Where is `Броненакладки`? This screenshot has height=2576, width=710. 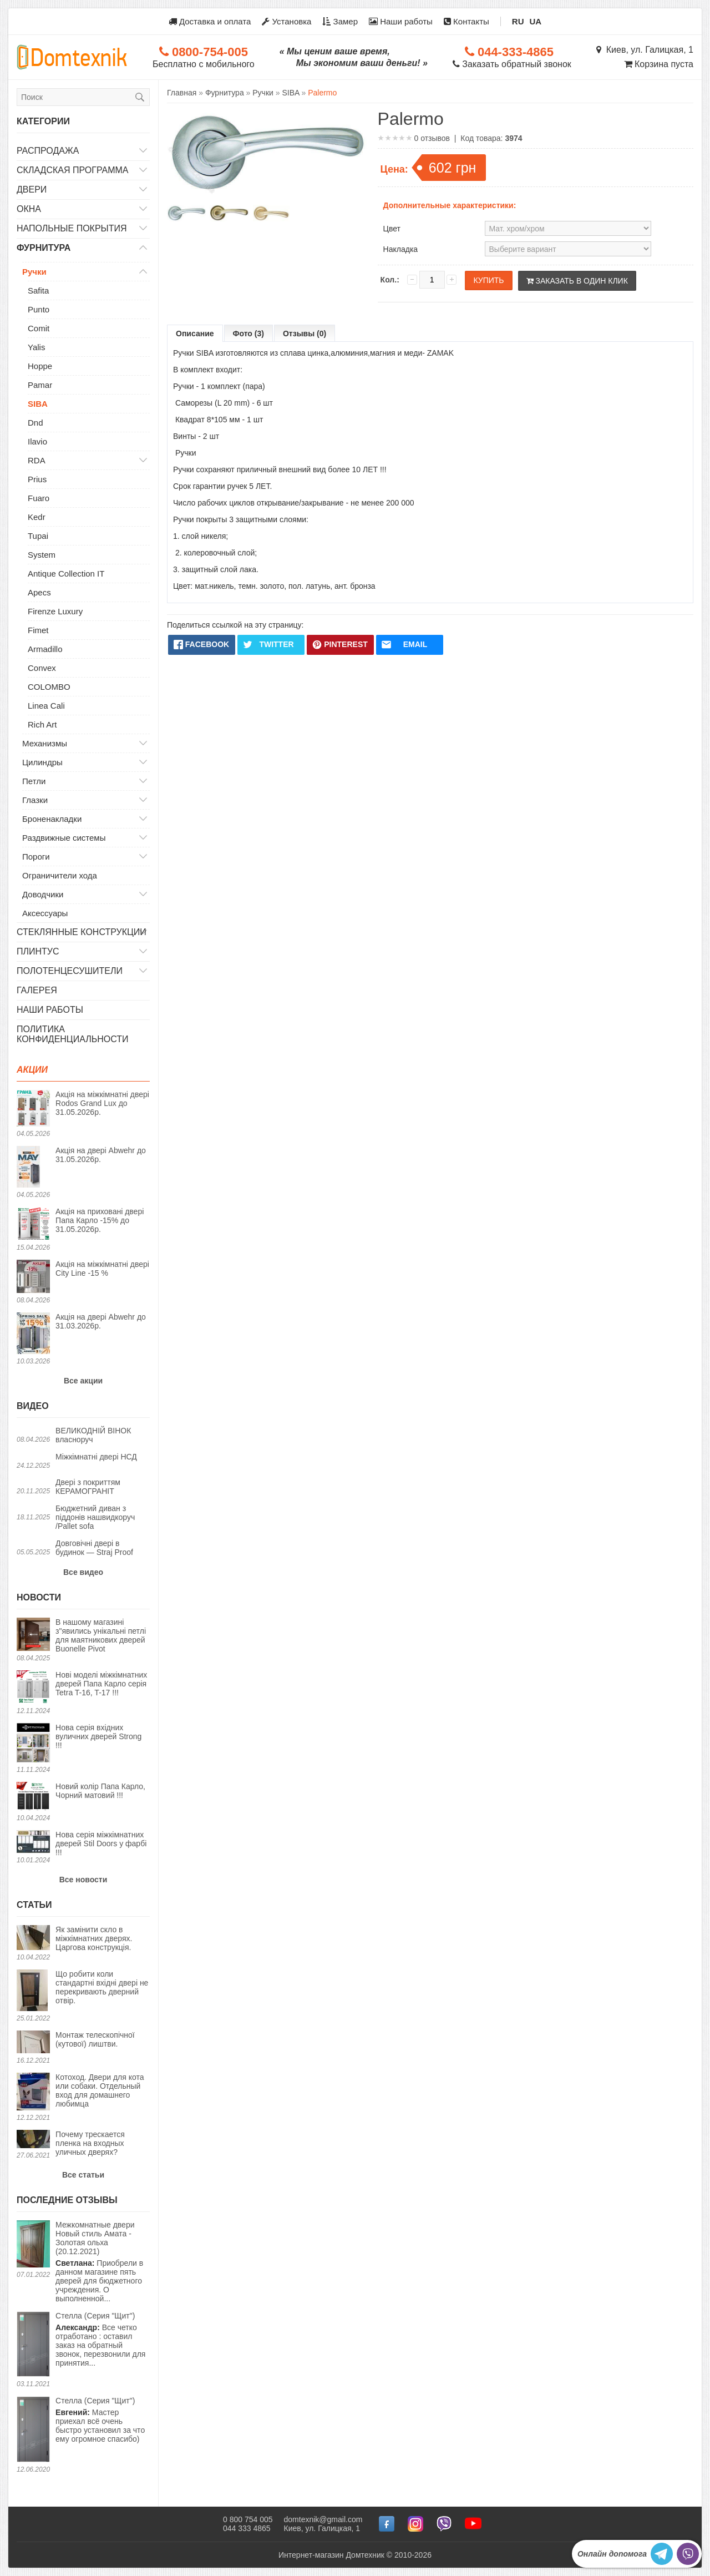 Броненакладки is located at coordinates (52, 819).